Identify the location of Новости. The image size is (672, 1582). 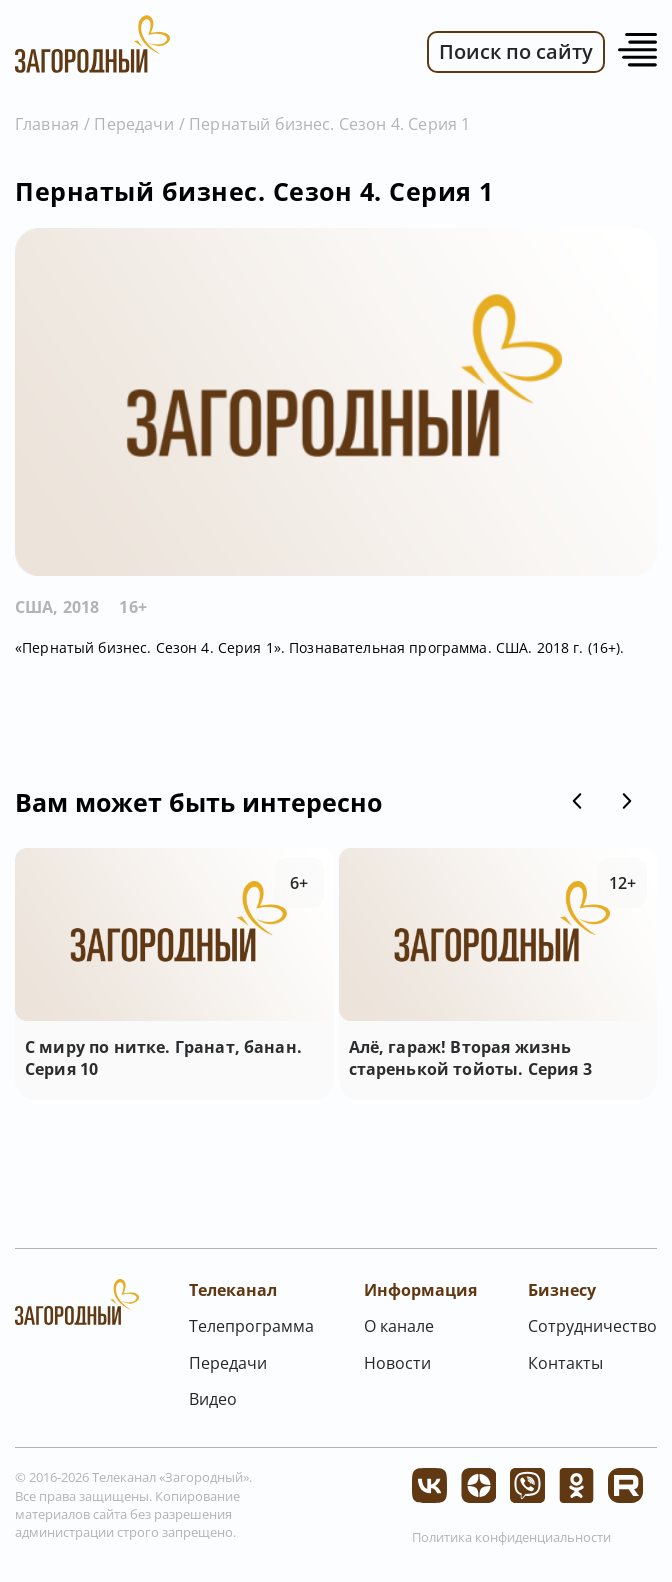
(397, 1363).